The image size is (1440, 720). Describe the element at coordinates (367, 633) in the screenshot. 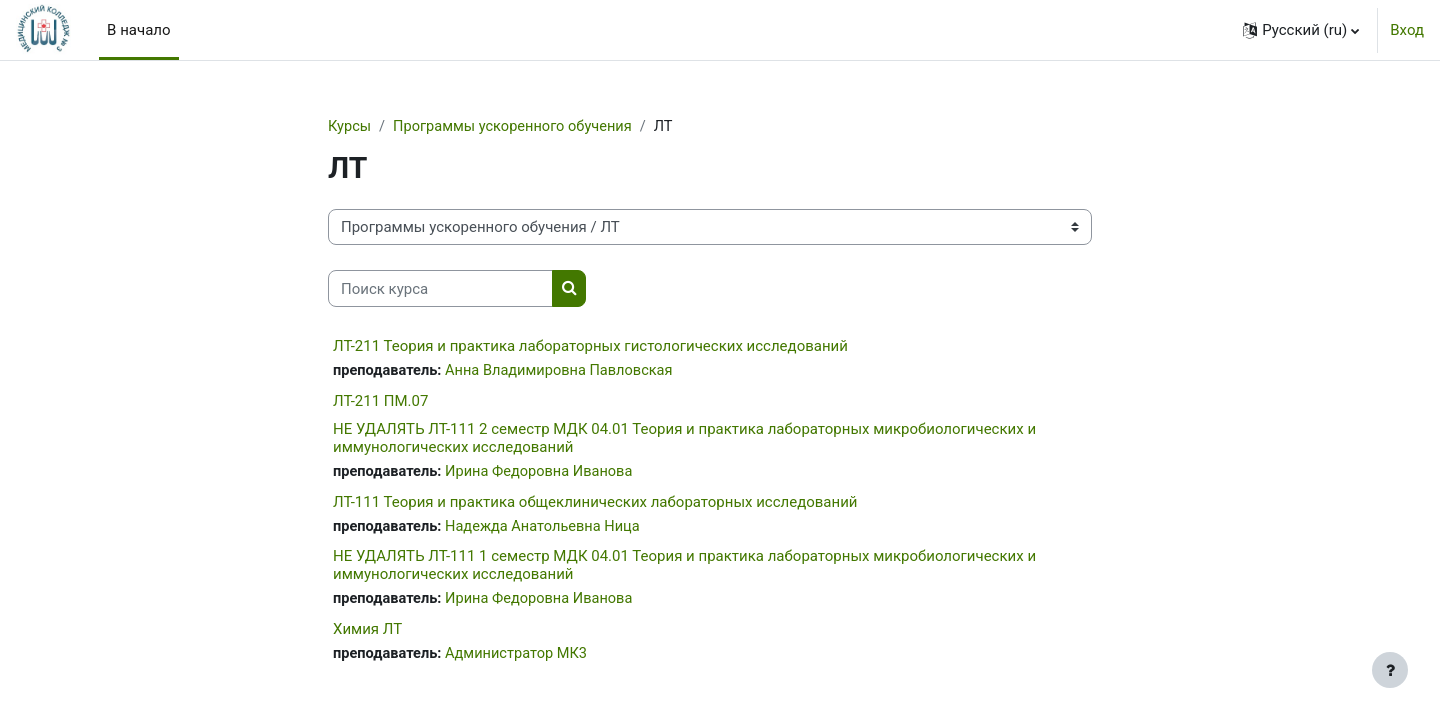

I see `Химия ЛТ` at that location.